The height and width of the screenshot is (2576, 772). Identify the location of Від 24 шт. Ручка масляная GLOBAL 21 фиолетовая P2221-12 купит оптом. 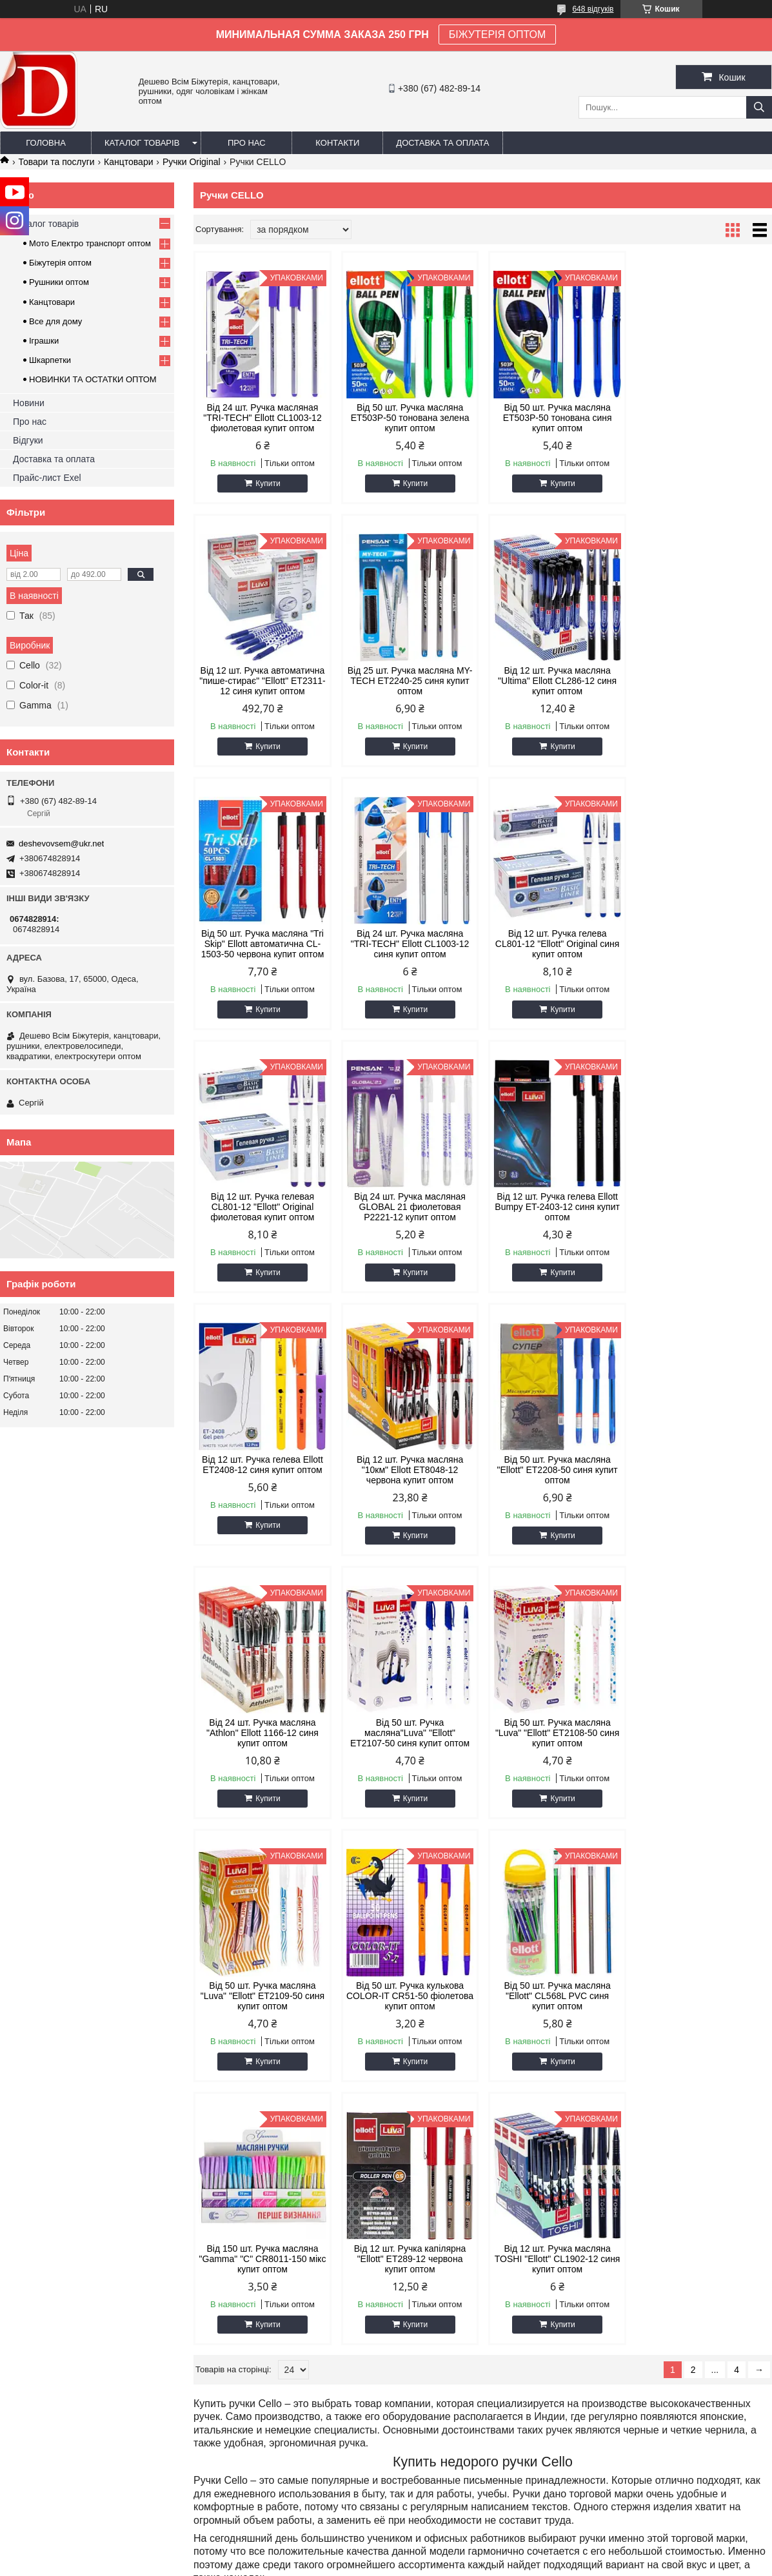
(556, 943).